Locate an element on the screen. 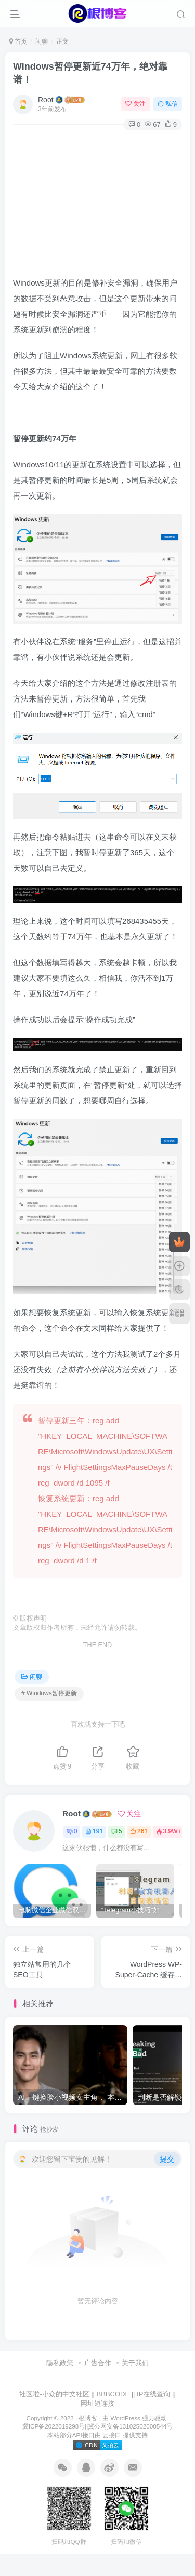 This screenshot has width=195, height=2576. IP在线查询 is located at coordinates (153, 2394).